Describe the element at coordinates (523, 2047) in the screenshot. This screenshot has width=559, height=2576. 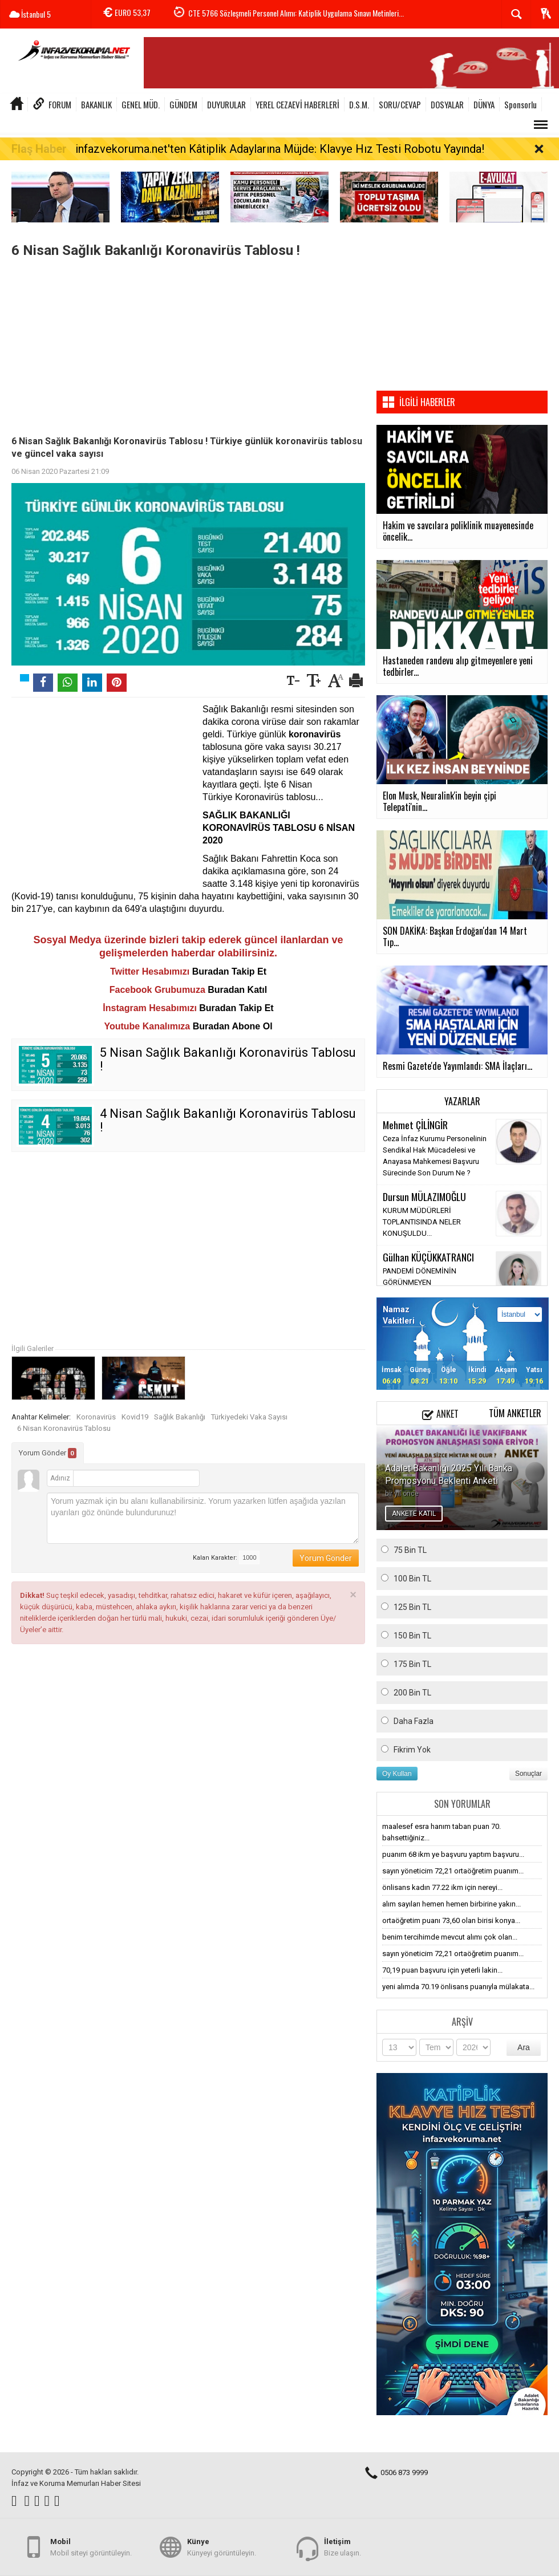
I see `Ara` at that location.